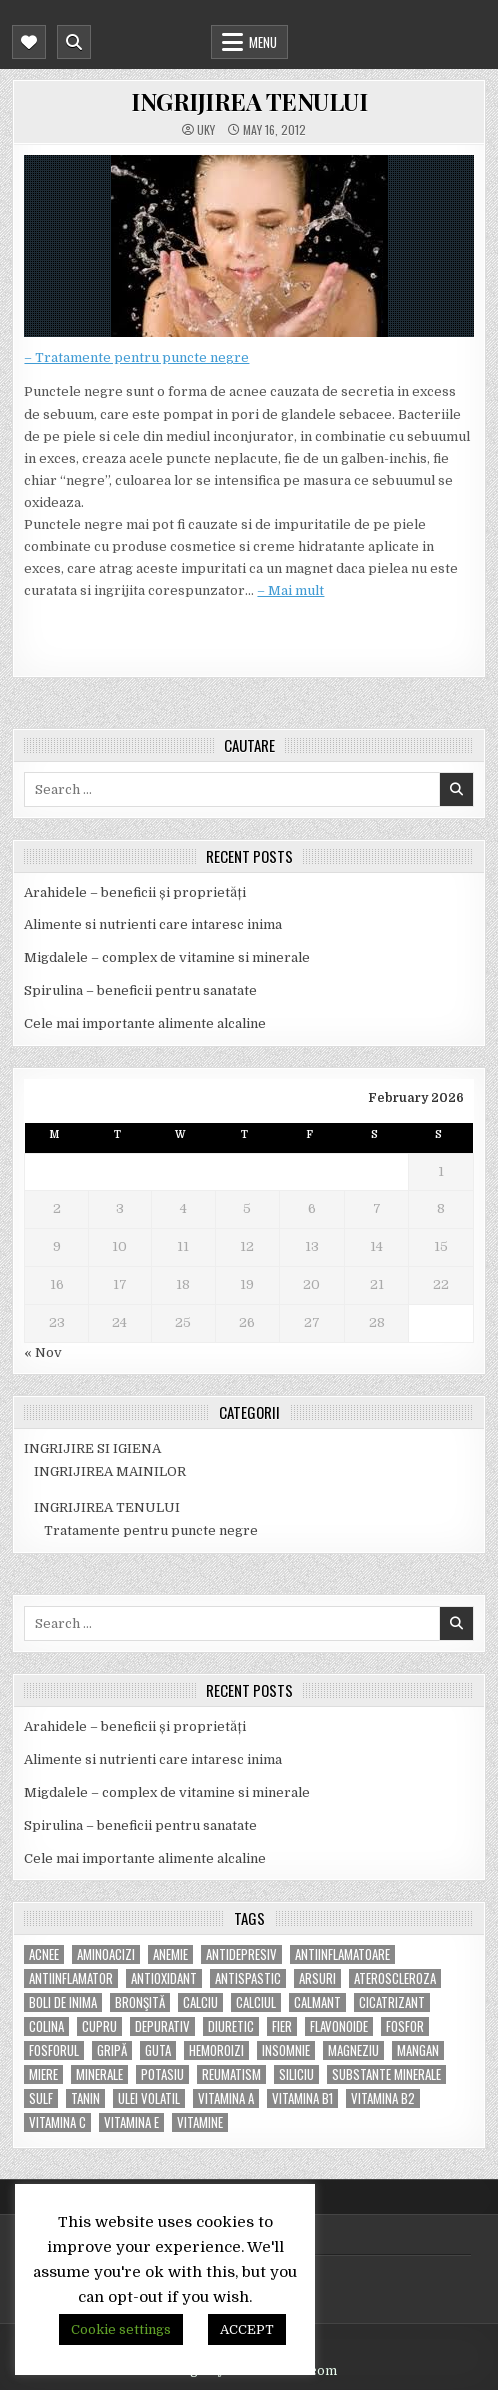 The height and width of the screenshot is (2390, 498). I want to click on gripă [gripă (6 items)], so click(112, 2050).